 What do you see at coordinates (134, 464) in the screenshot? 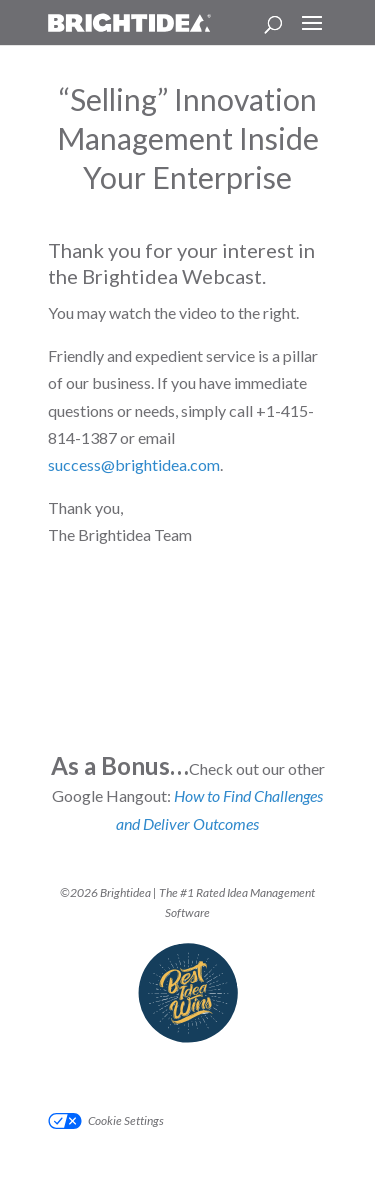
I see `success@brightidea.com` at bounding box center [134, 464].